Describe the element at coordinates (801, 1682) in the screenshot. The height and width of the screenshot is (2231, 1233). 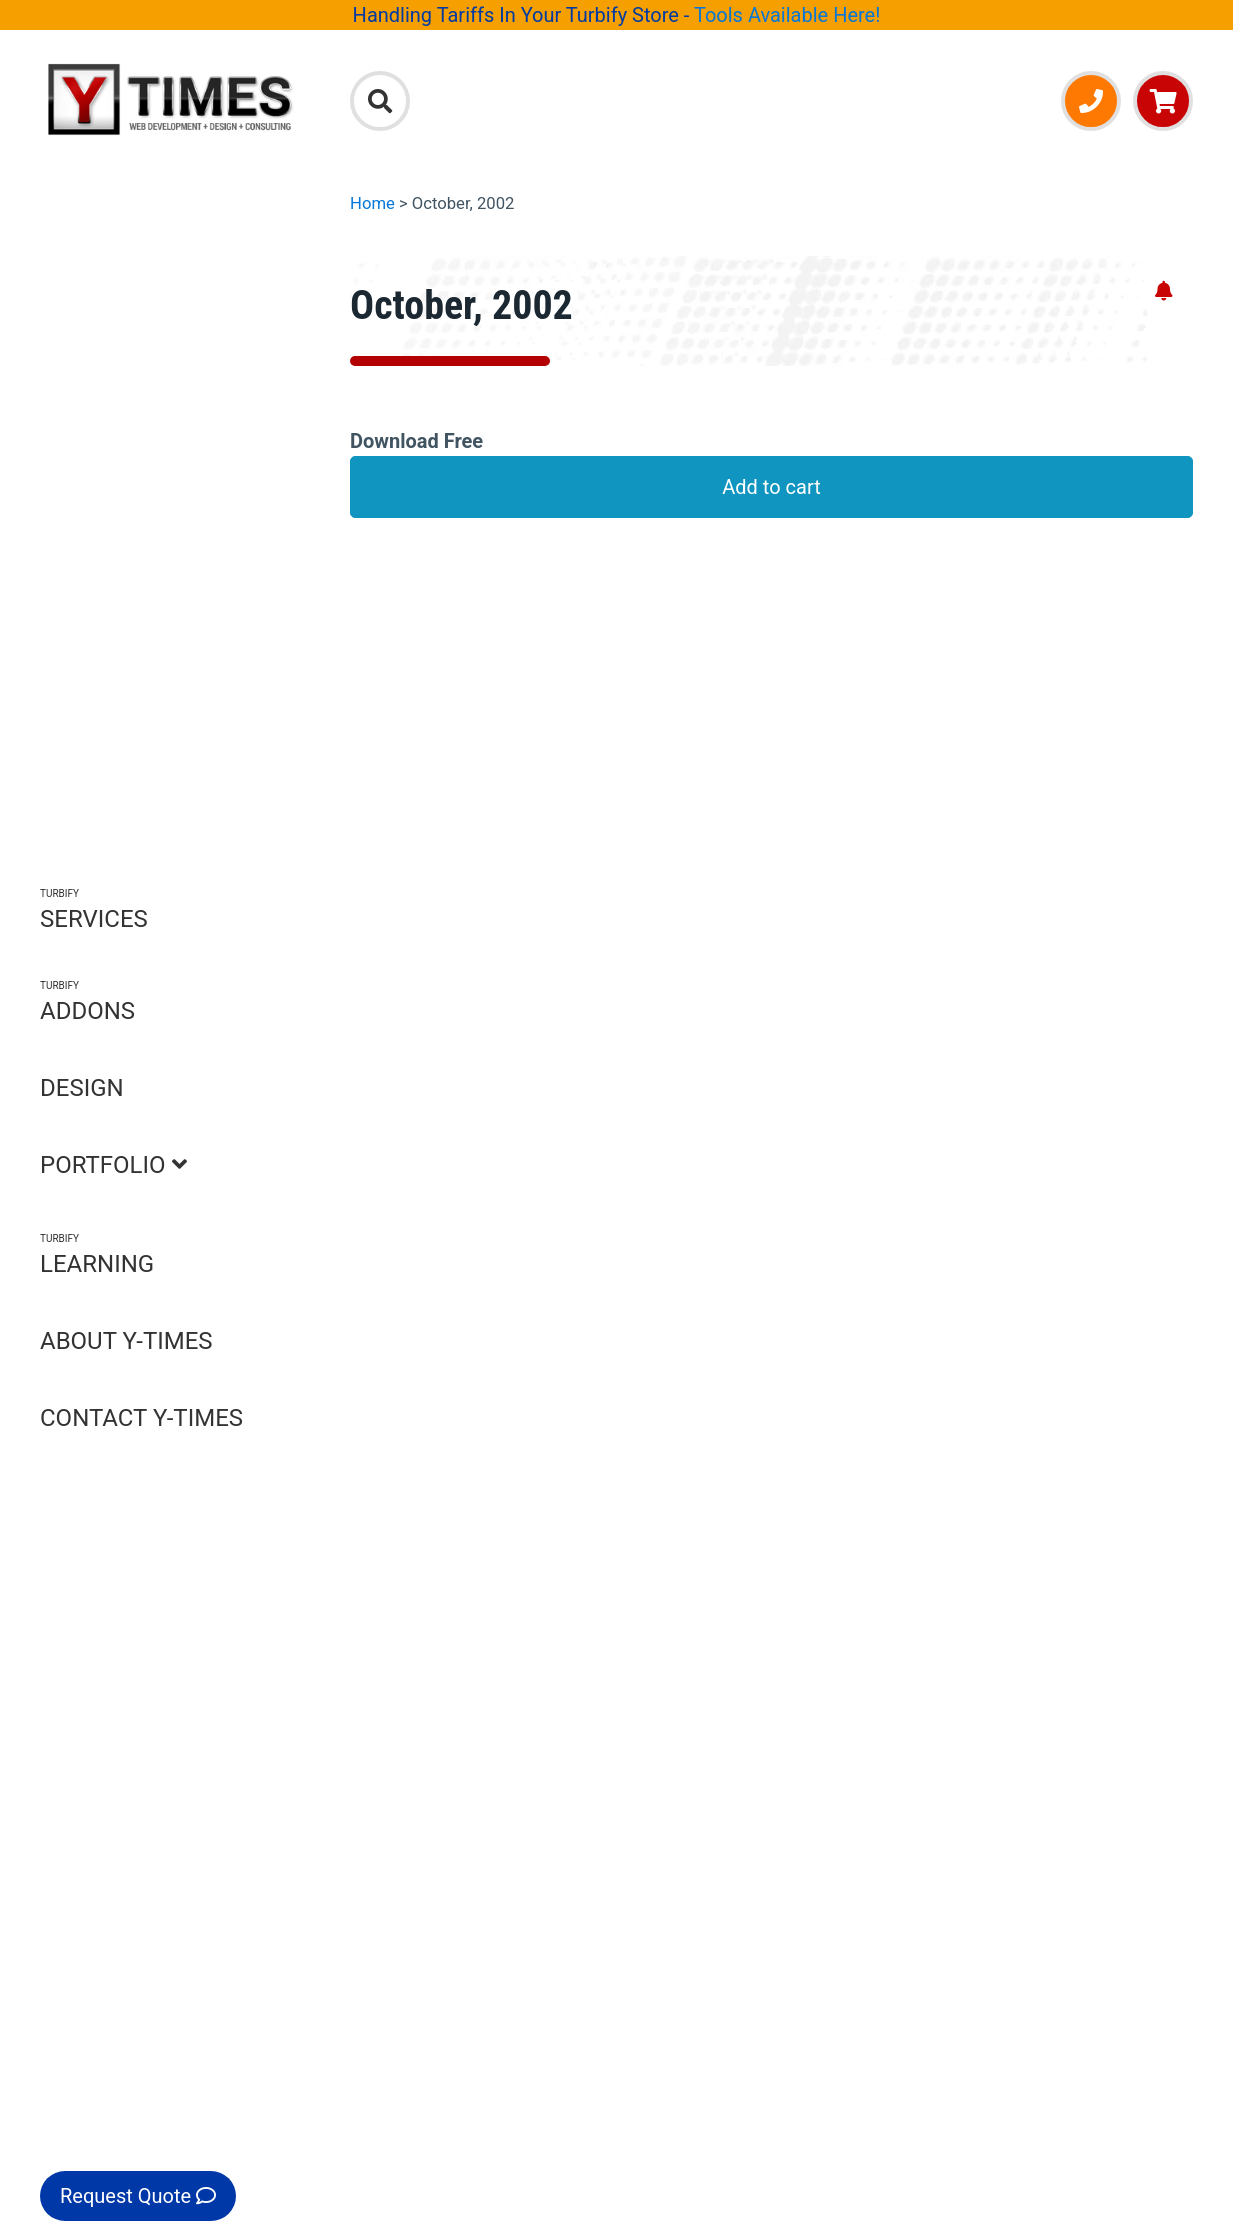
I see `Design` at that location.